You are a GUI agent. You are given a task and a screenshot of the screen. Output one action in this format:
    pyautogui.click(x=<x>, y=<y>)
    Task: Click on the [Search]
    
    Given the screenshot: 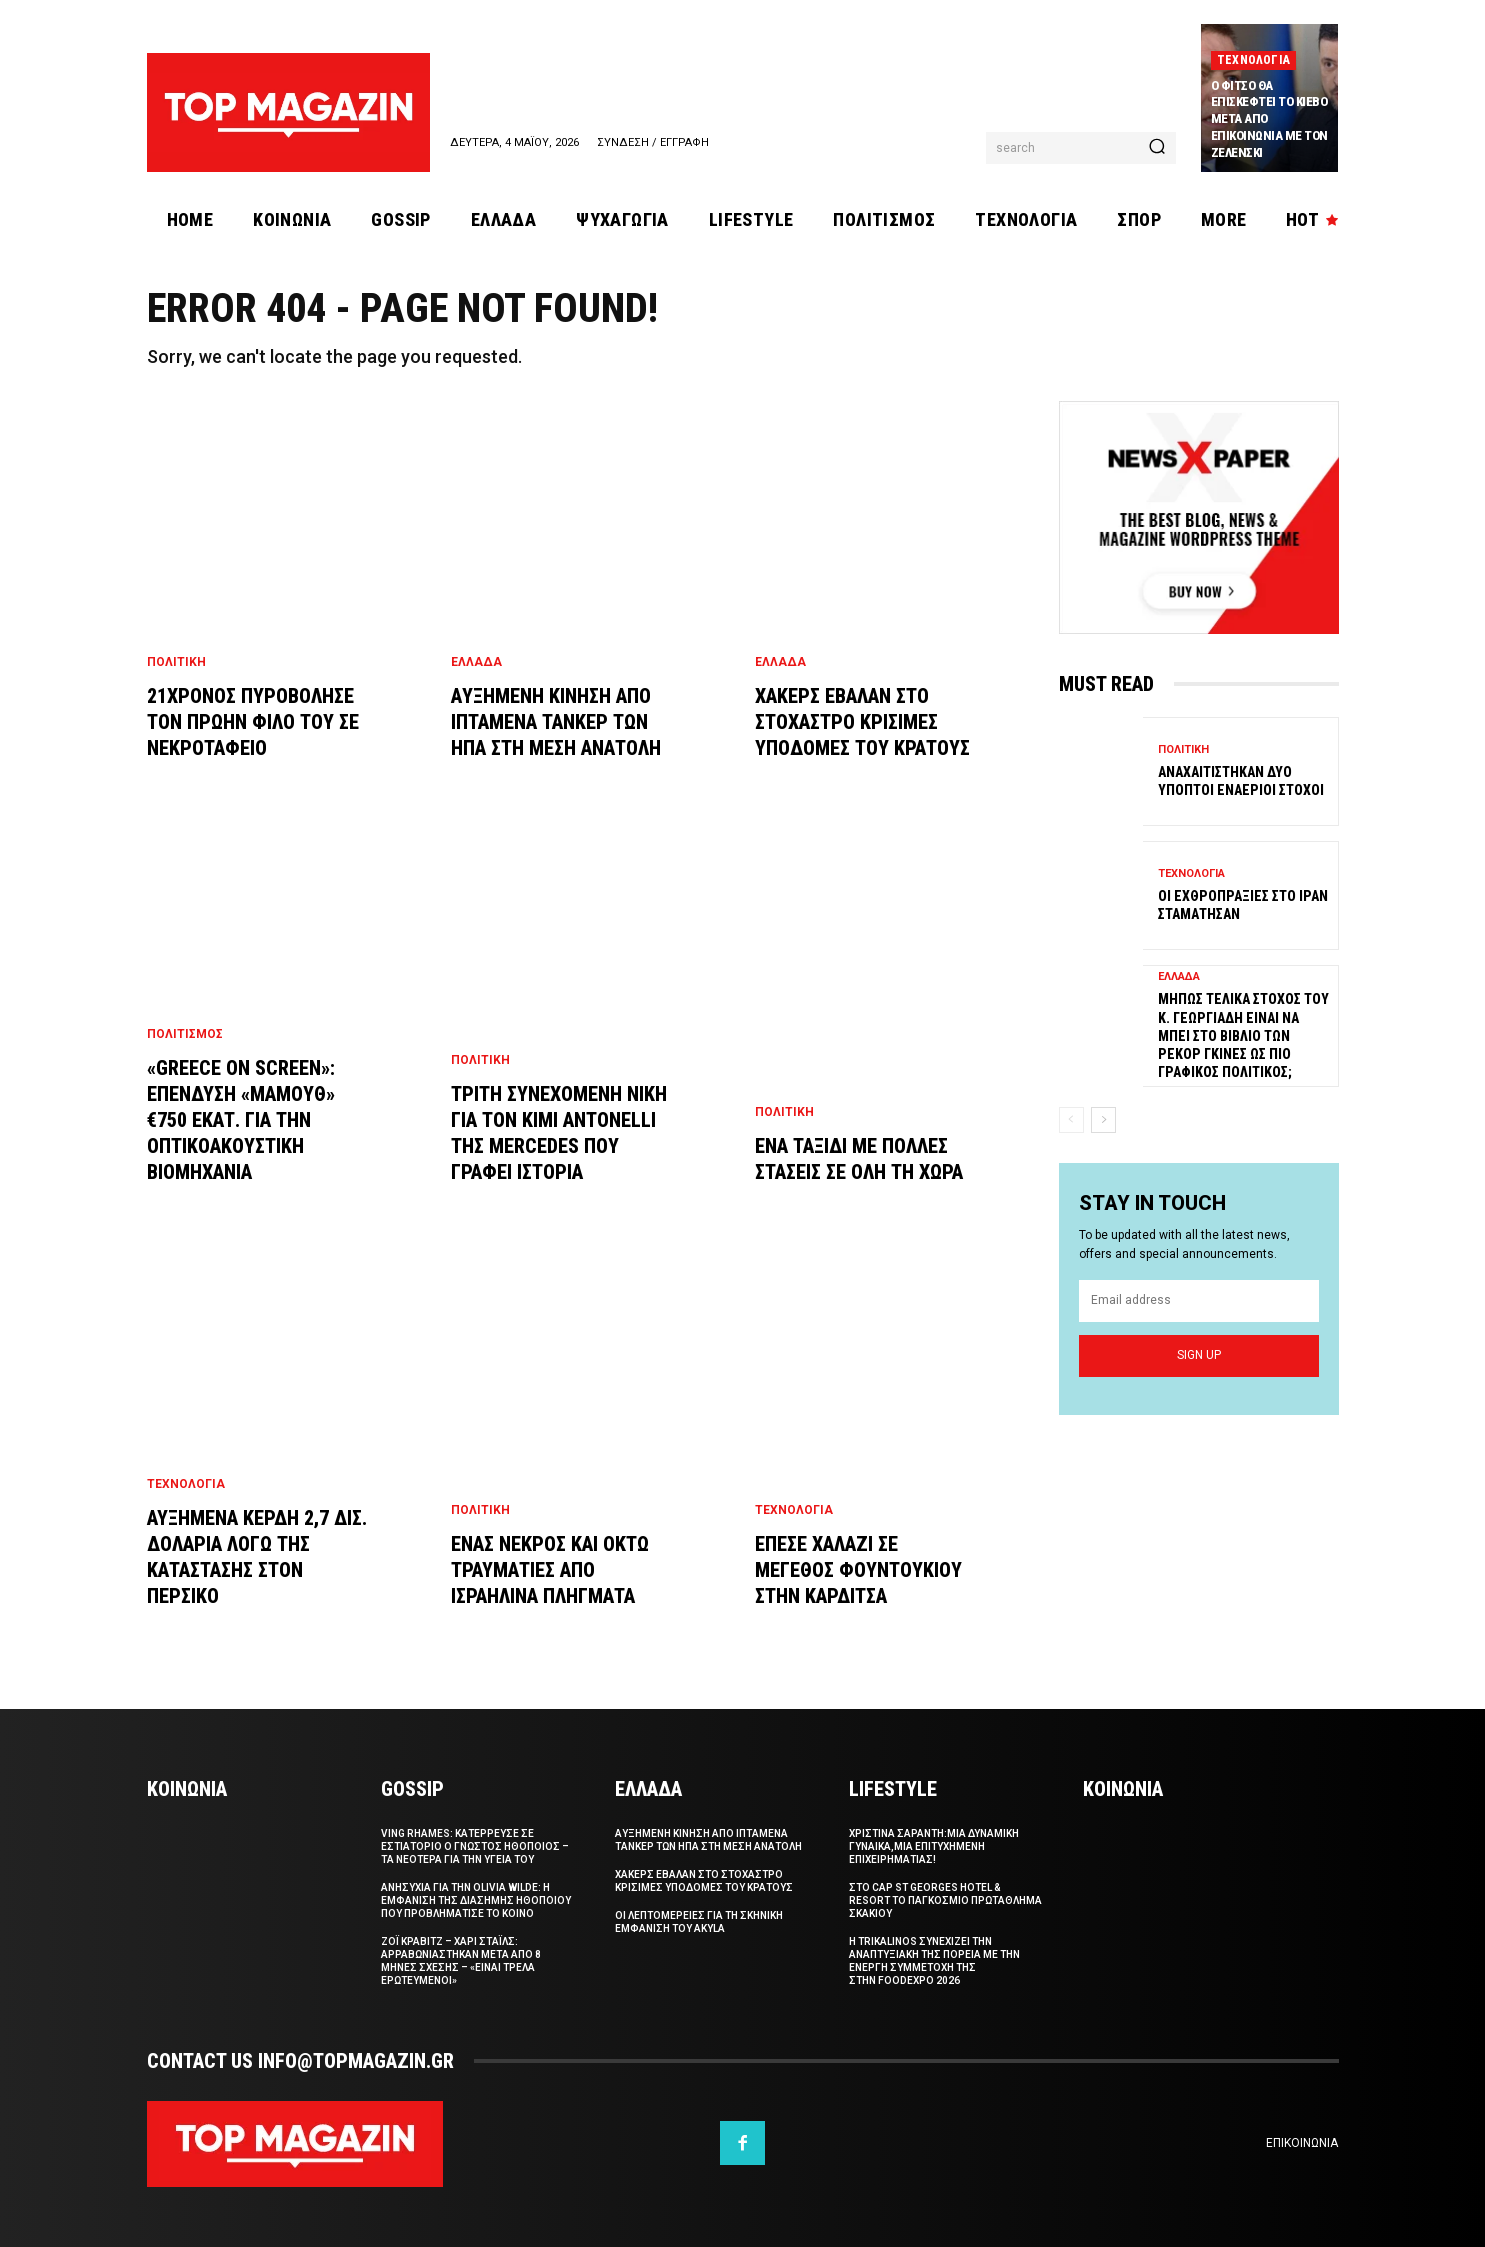 What is the action you would take?
    pyautogui.click(x=1157, y=148)
    